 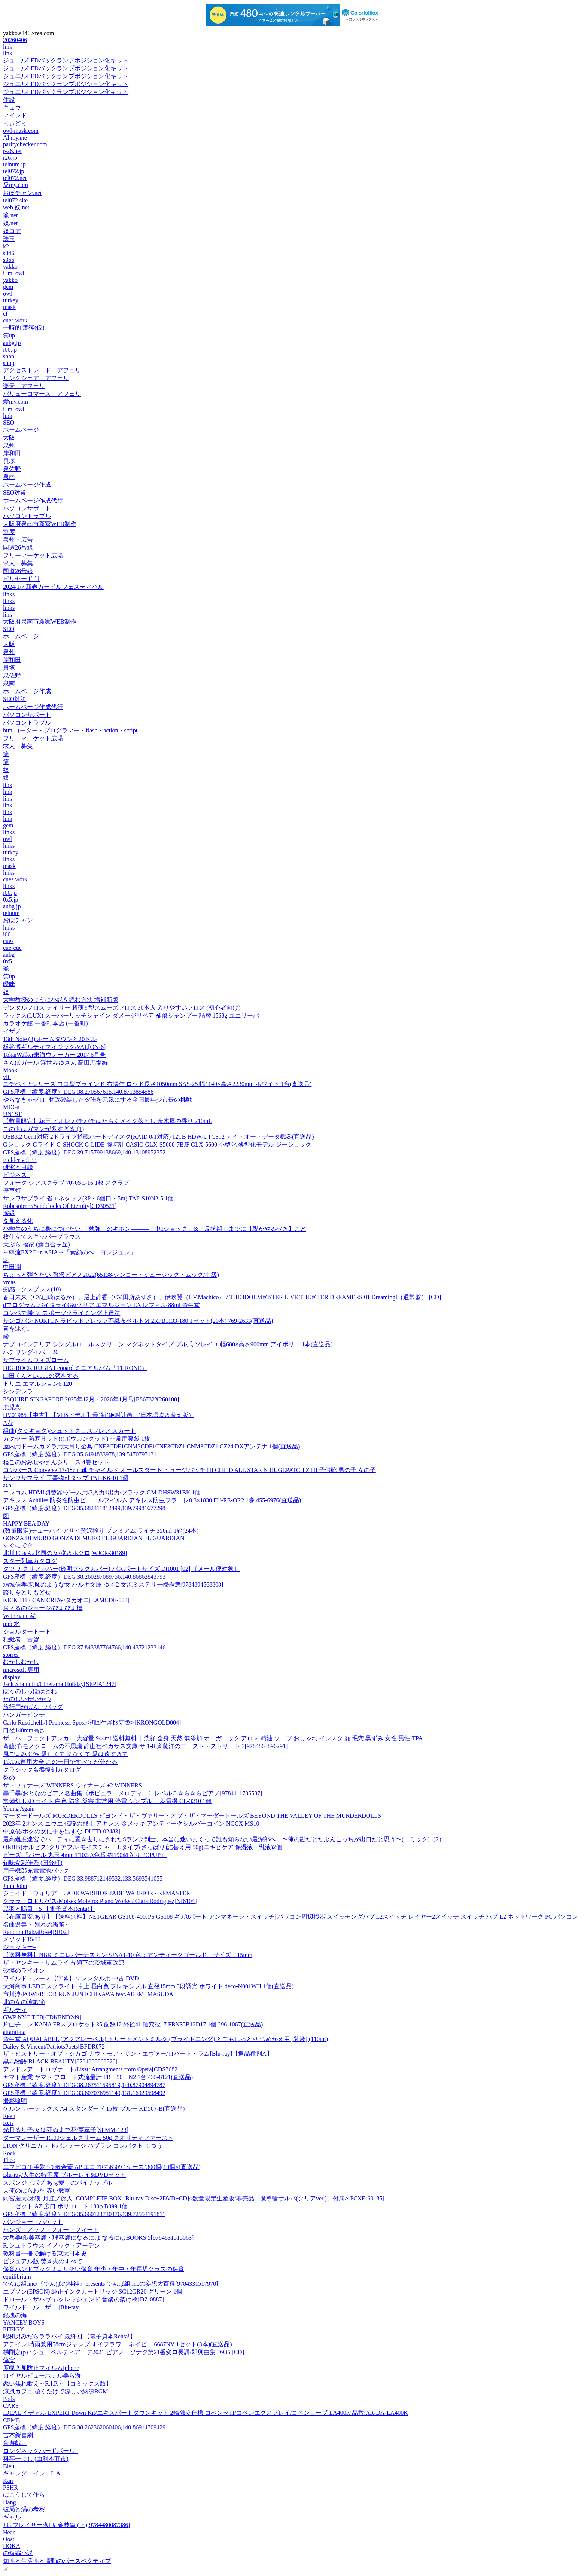 What do you see at coordinates (37, 1383) in the screenshot?
I see `トリエ エマルジョン6 120` at bounding box center [37, 1383].